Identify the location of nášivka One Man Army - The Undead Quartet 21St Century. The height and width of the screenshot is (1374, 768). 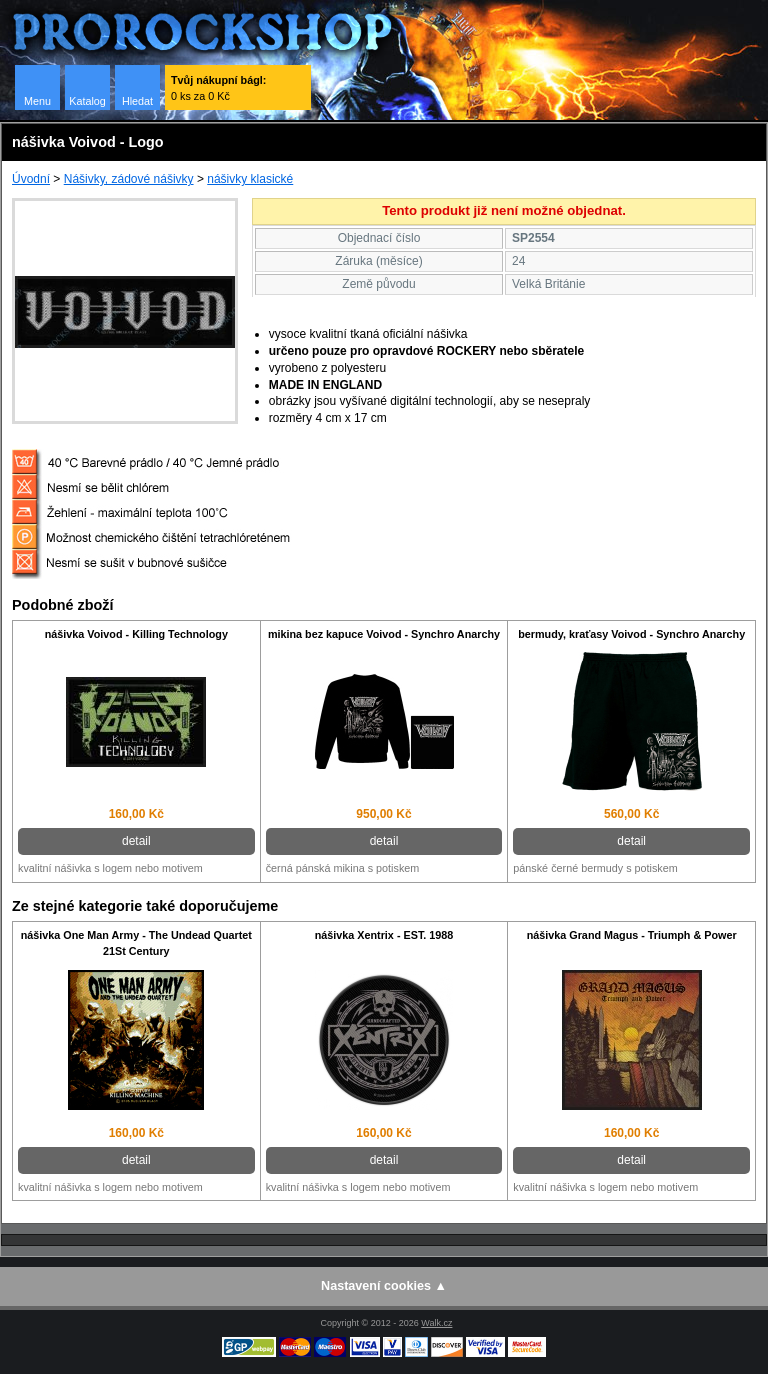
(136, 943).